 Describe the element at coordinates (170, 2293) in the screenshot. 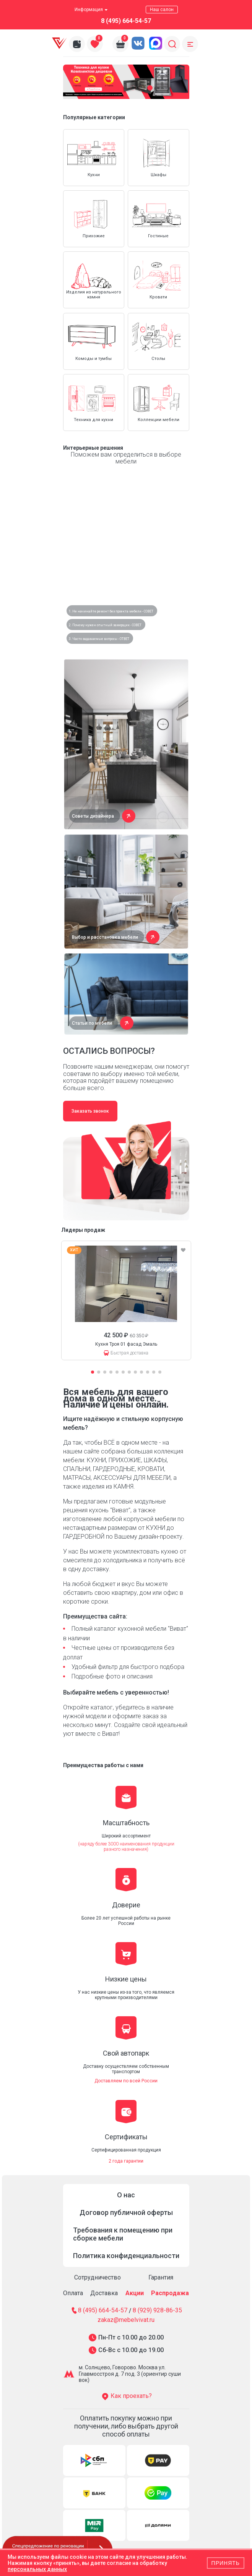

I see `Распродажа` at that location.